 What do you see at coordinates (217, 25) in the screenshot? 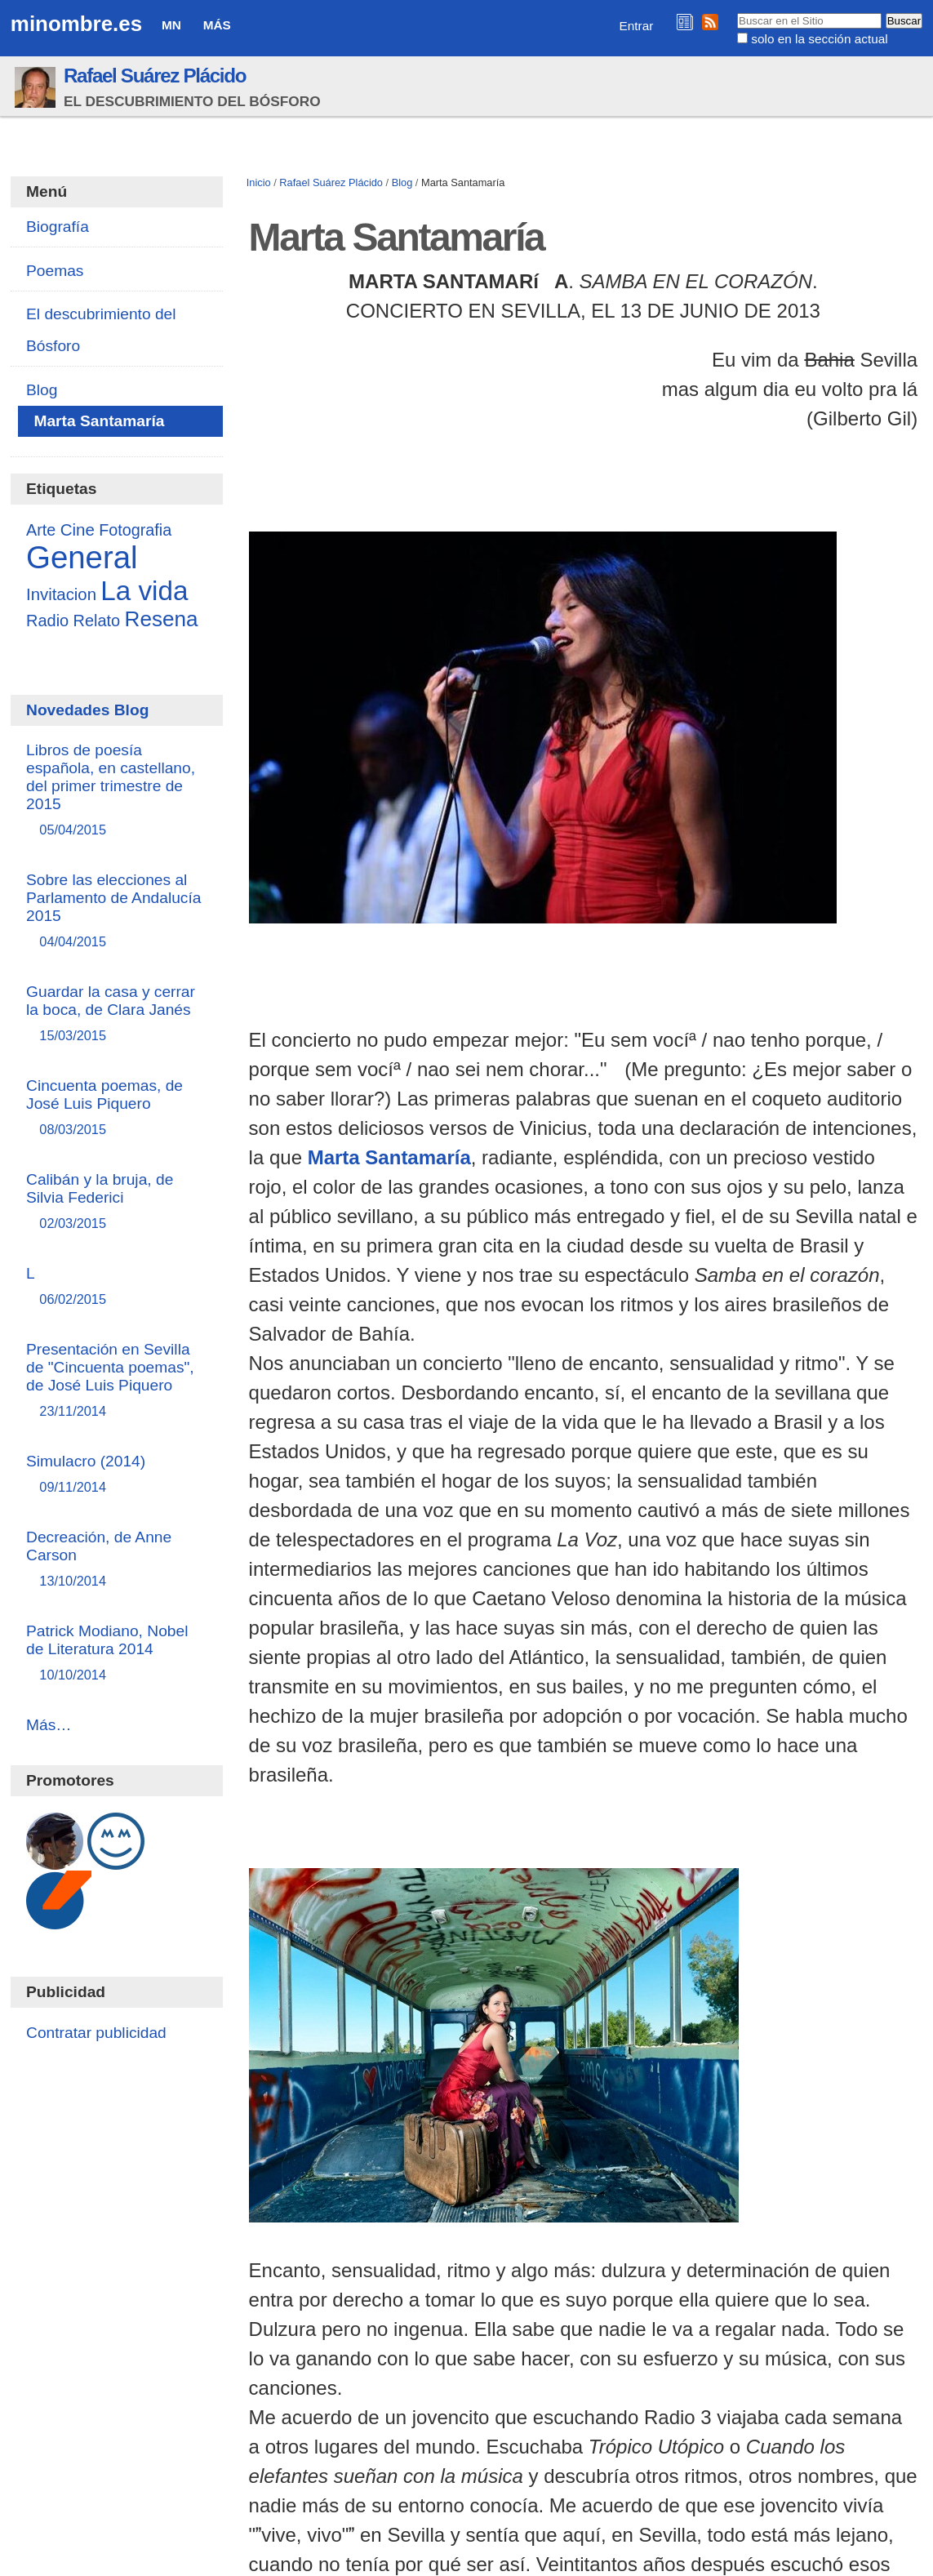
I see `Más` at bounding box center [217, 25].